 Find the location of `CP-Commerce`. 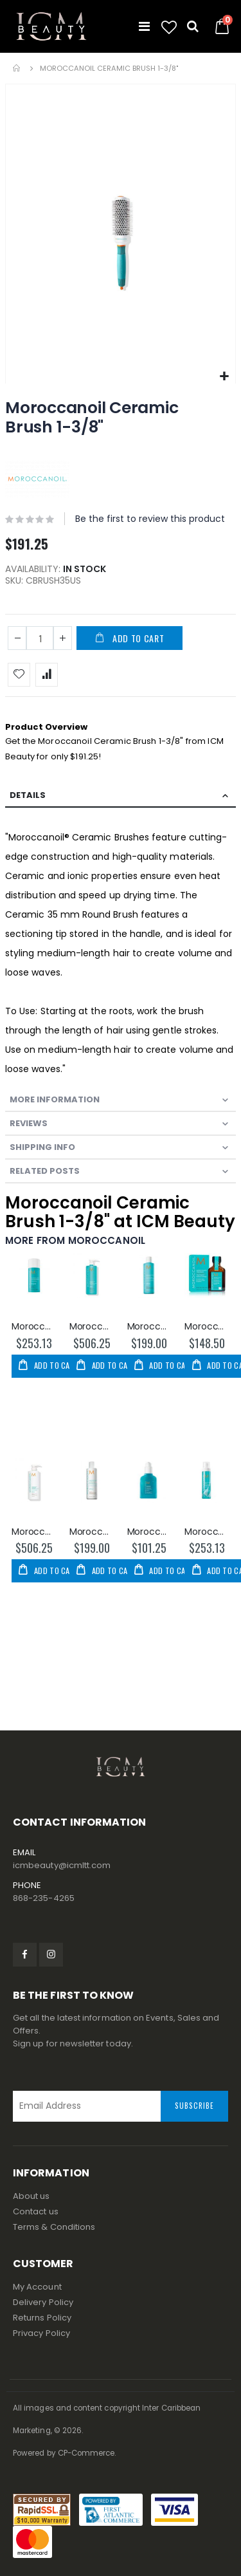

CP-Commerce is located at coordinates (86, 2453).